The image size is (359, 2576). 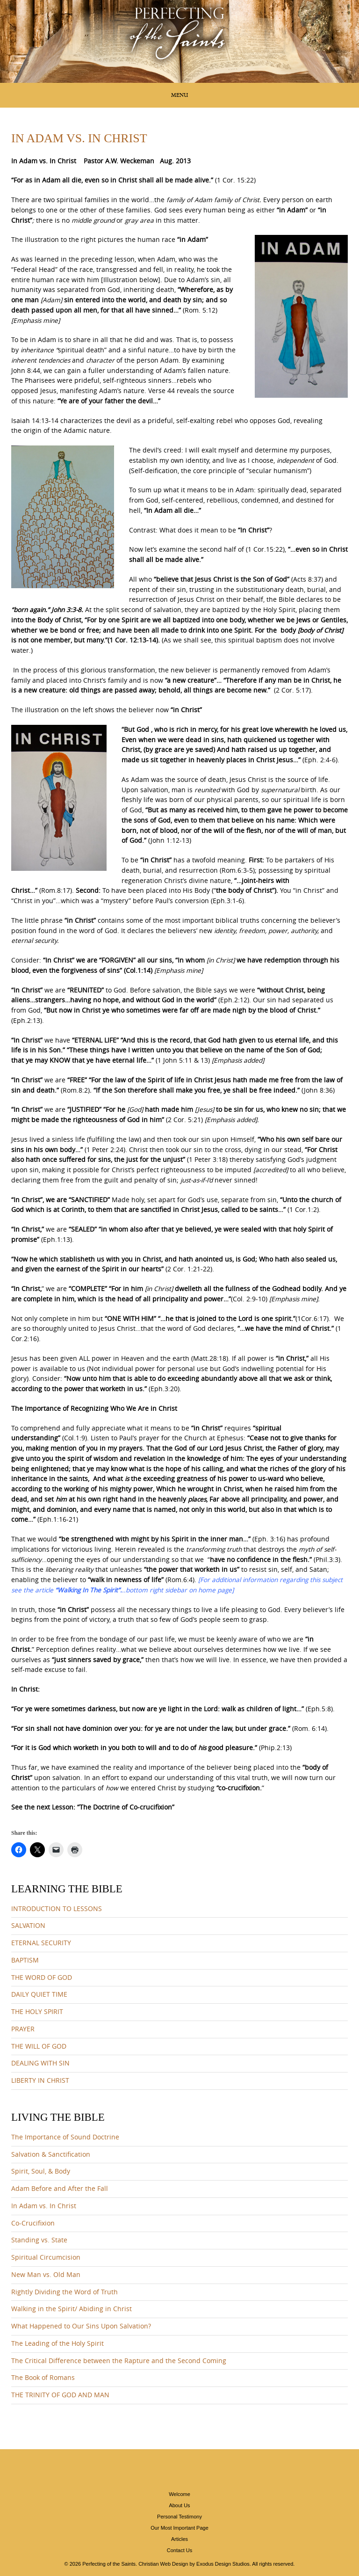 I want to click on THE HOLY SPIRIT, so click(x=37, y=2011).